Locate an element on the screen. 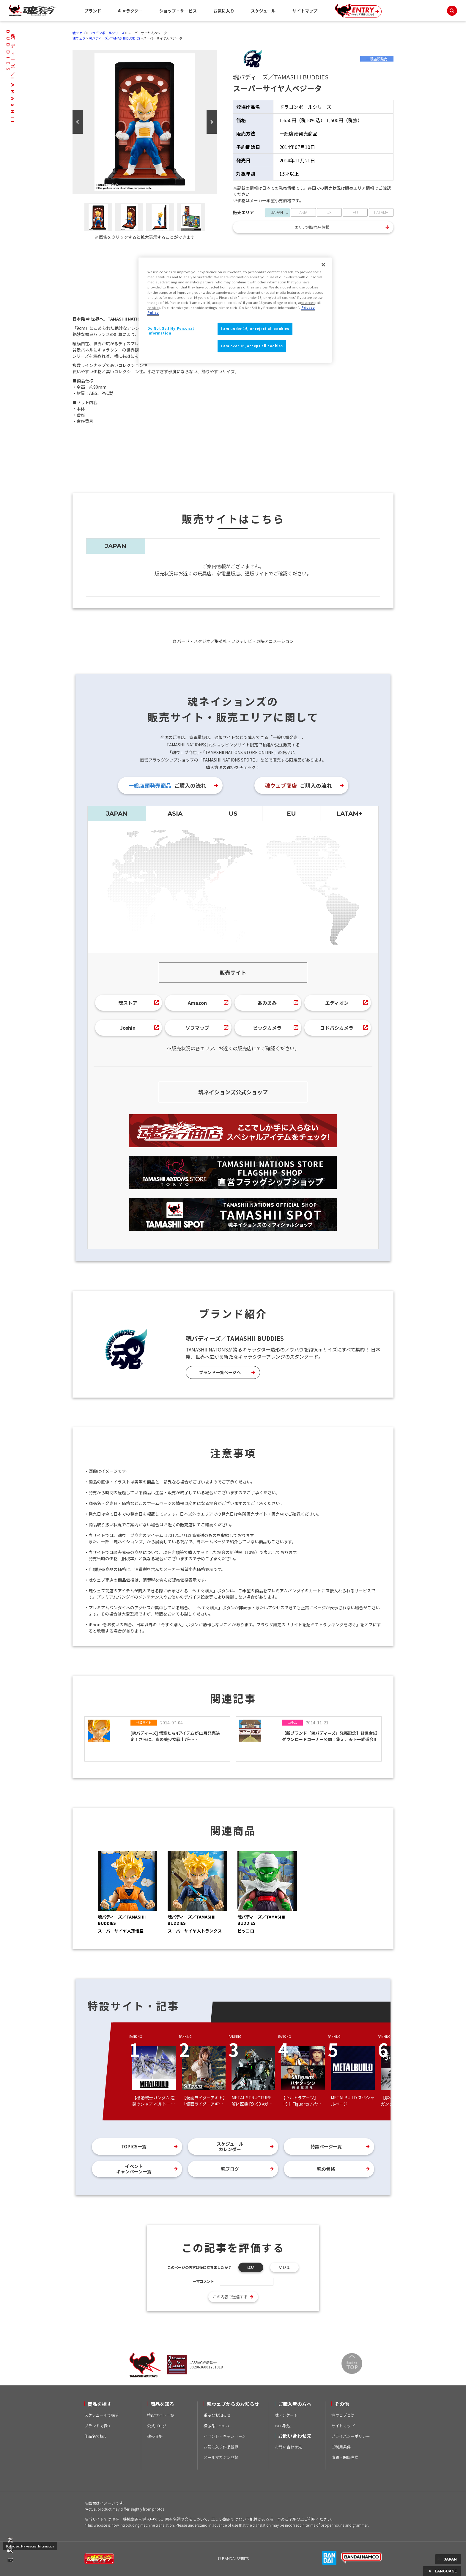 Image resolution: width=466 pixels, height=2576 pixels. ヨドバシカメラ is located at coordinates (336, 1027).